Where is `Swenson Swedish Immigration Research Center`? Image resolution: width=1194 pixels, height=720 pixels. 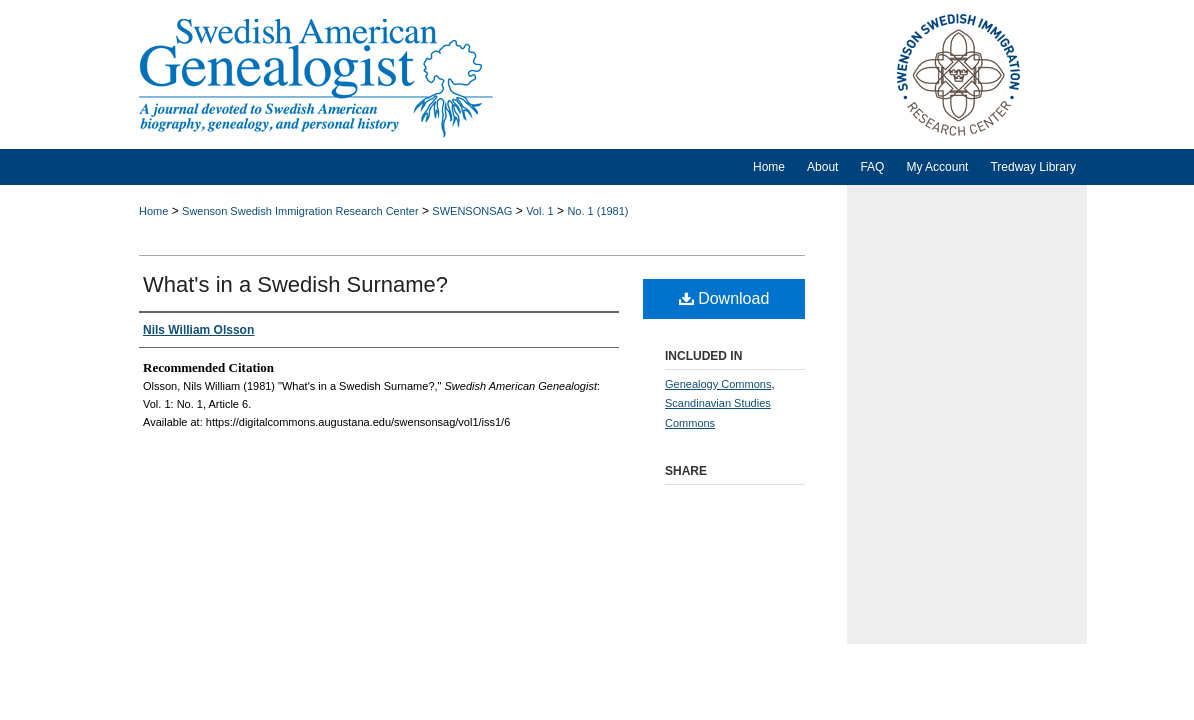 Swenson Swedish Immigration Research Center is located at coordinates (300, 211).